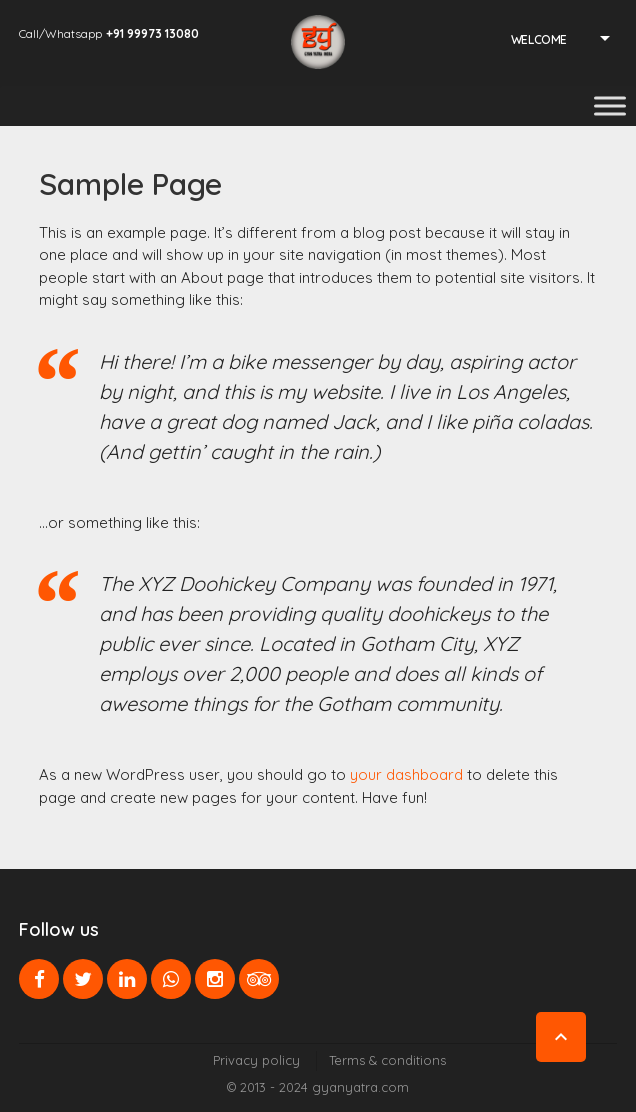 This screenshot has height=1112, width=636. Describe the element at coordinates (610, 105) in the screenshot. I see `[Toggle Menu]` at that location.